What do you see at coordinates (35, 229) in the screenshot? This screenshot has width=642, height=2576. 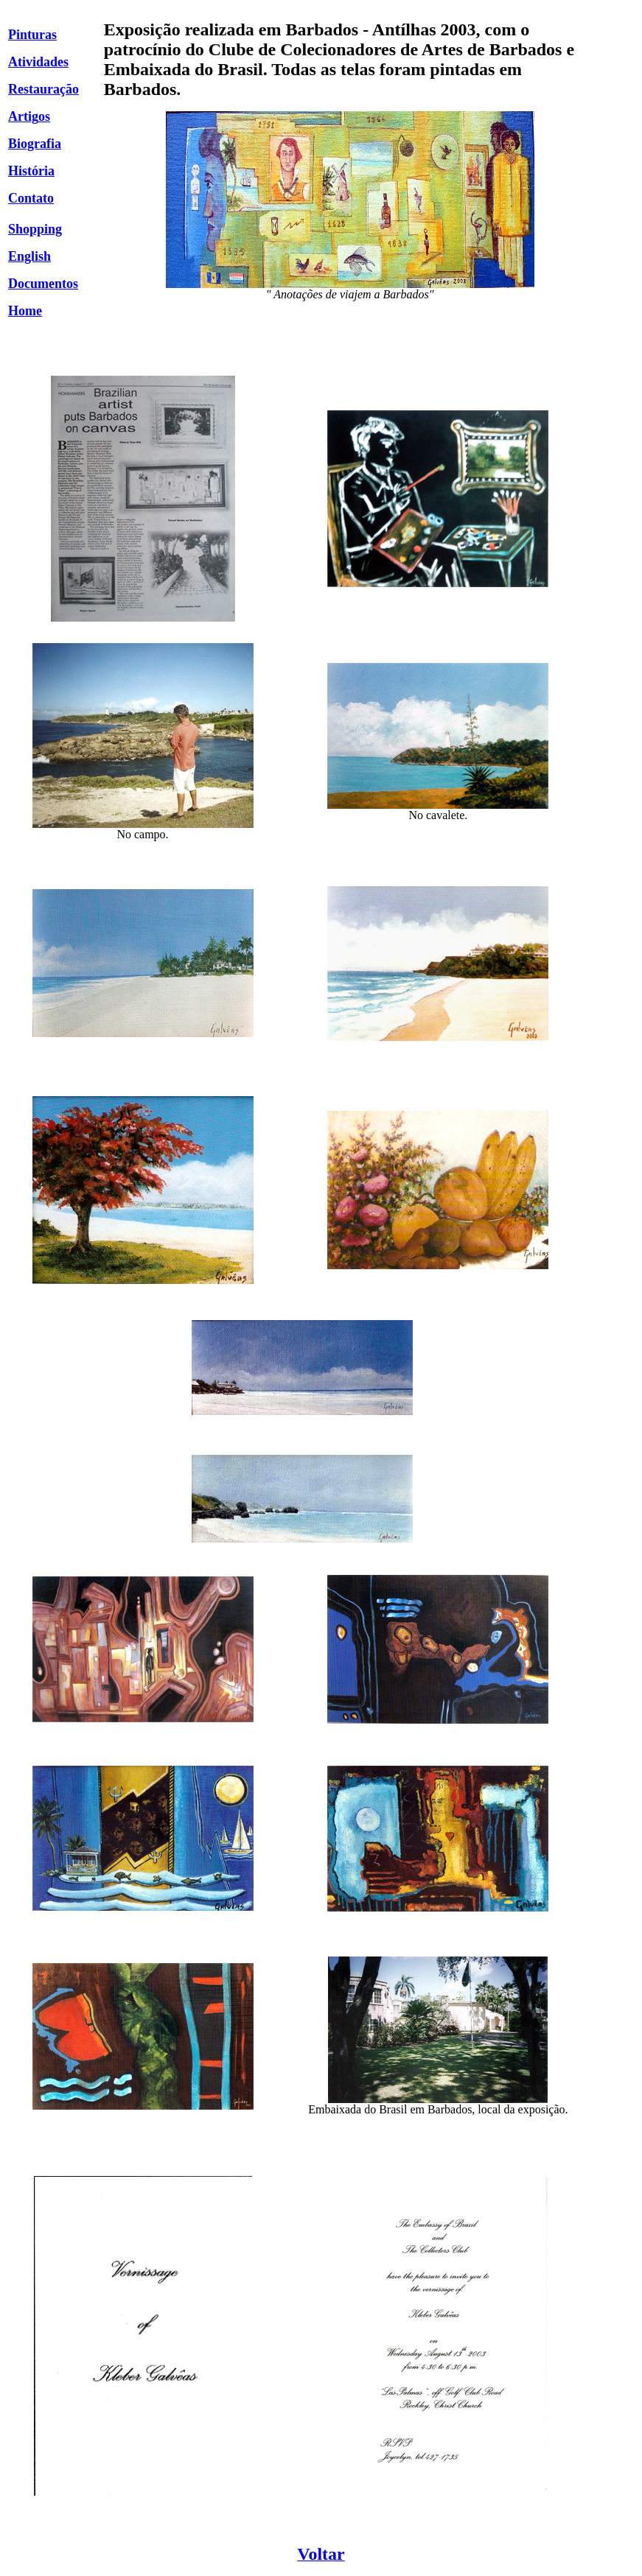 I see `Shopping` at bounding box center [35, 229].